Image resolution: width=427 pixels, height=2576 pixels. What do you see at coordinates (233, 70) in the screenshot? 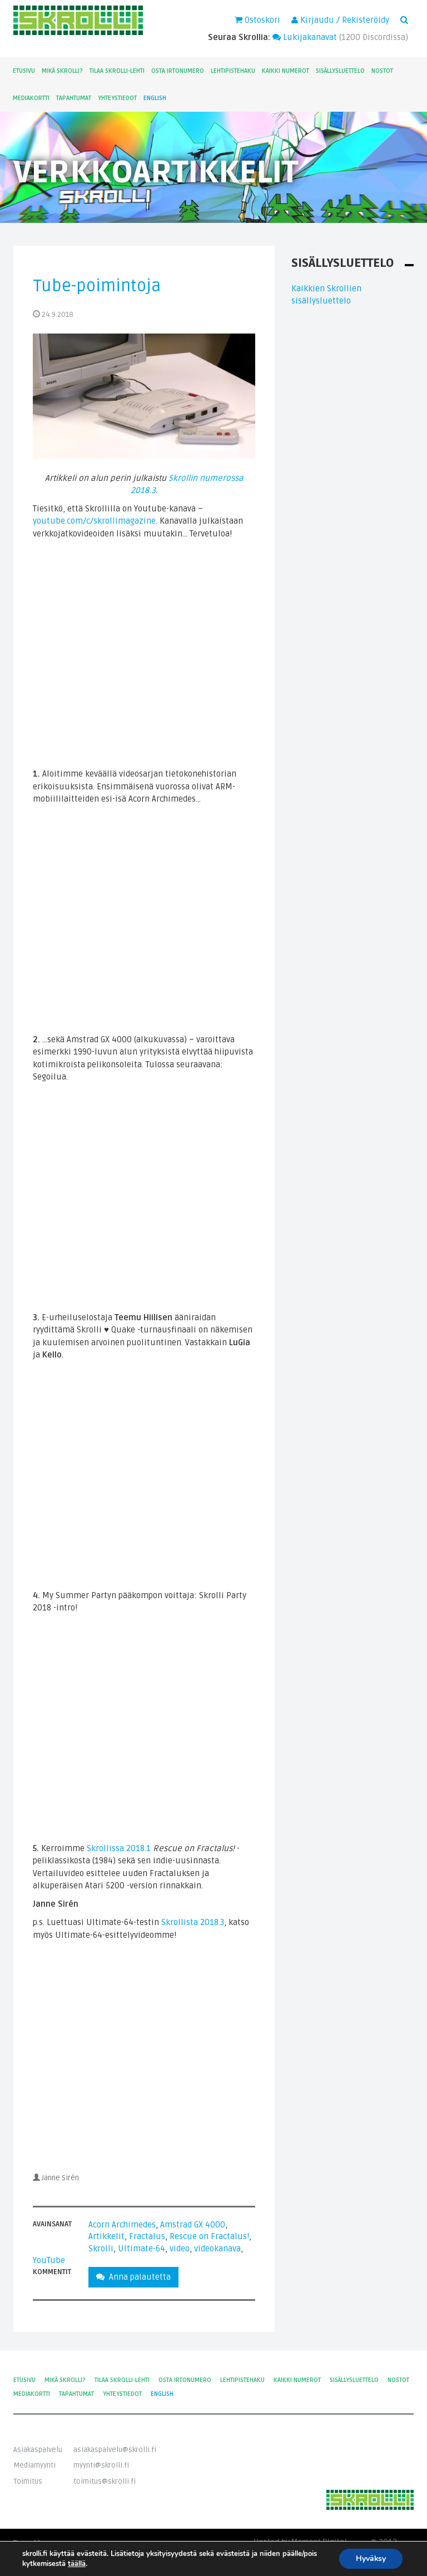
I see `Lehtipistehaku` at bounding box center [233, 70].